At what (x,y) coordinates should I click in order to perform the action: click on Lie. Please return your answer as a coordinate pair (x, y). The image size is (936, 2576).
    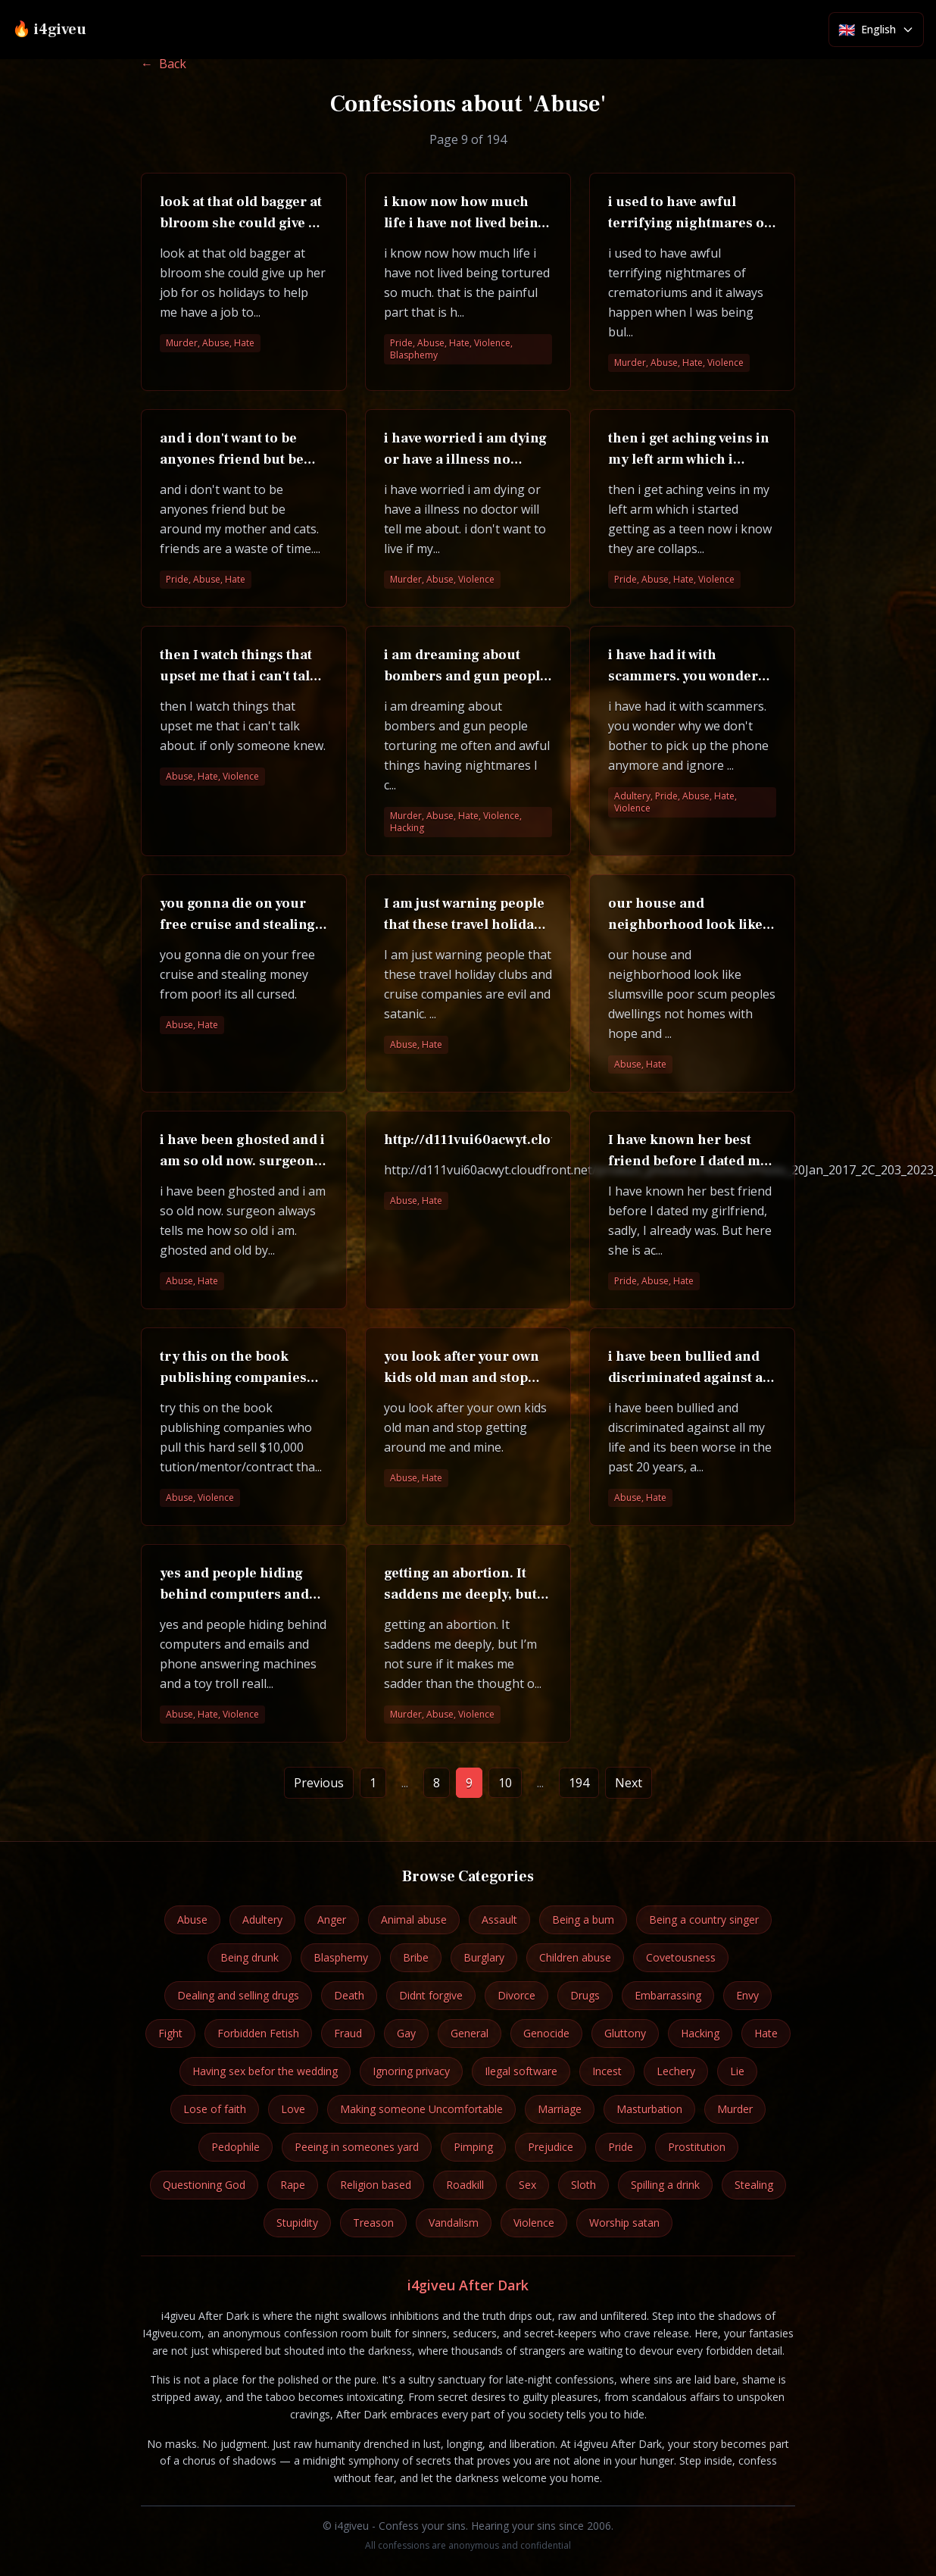
    Looking at the image, I should click on (737, 2071).